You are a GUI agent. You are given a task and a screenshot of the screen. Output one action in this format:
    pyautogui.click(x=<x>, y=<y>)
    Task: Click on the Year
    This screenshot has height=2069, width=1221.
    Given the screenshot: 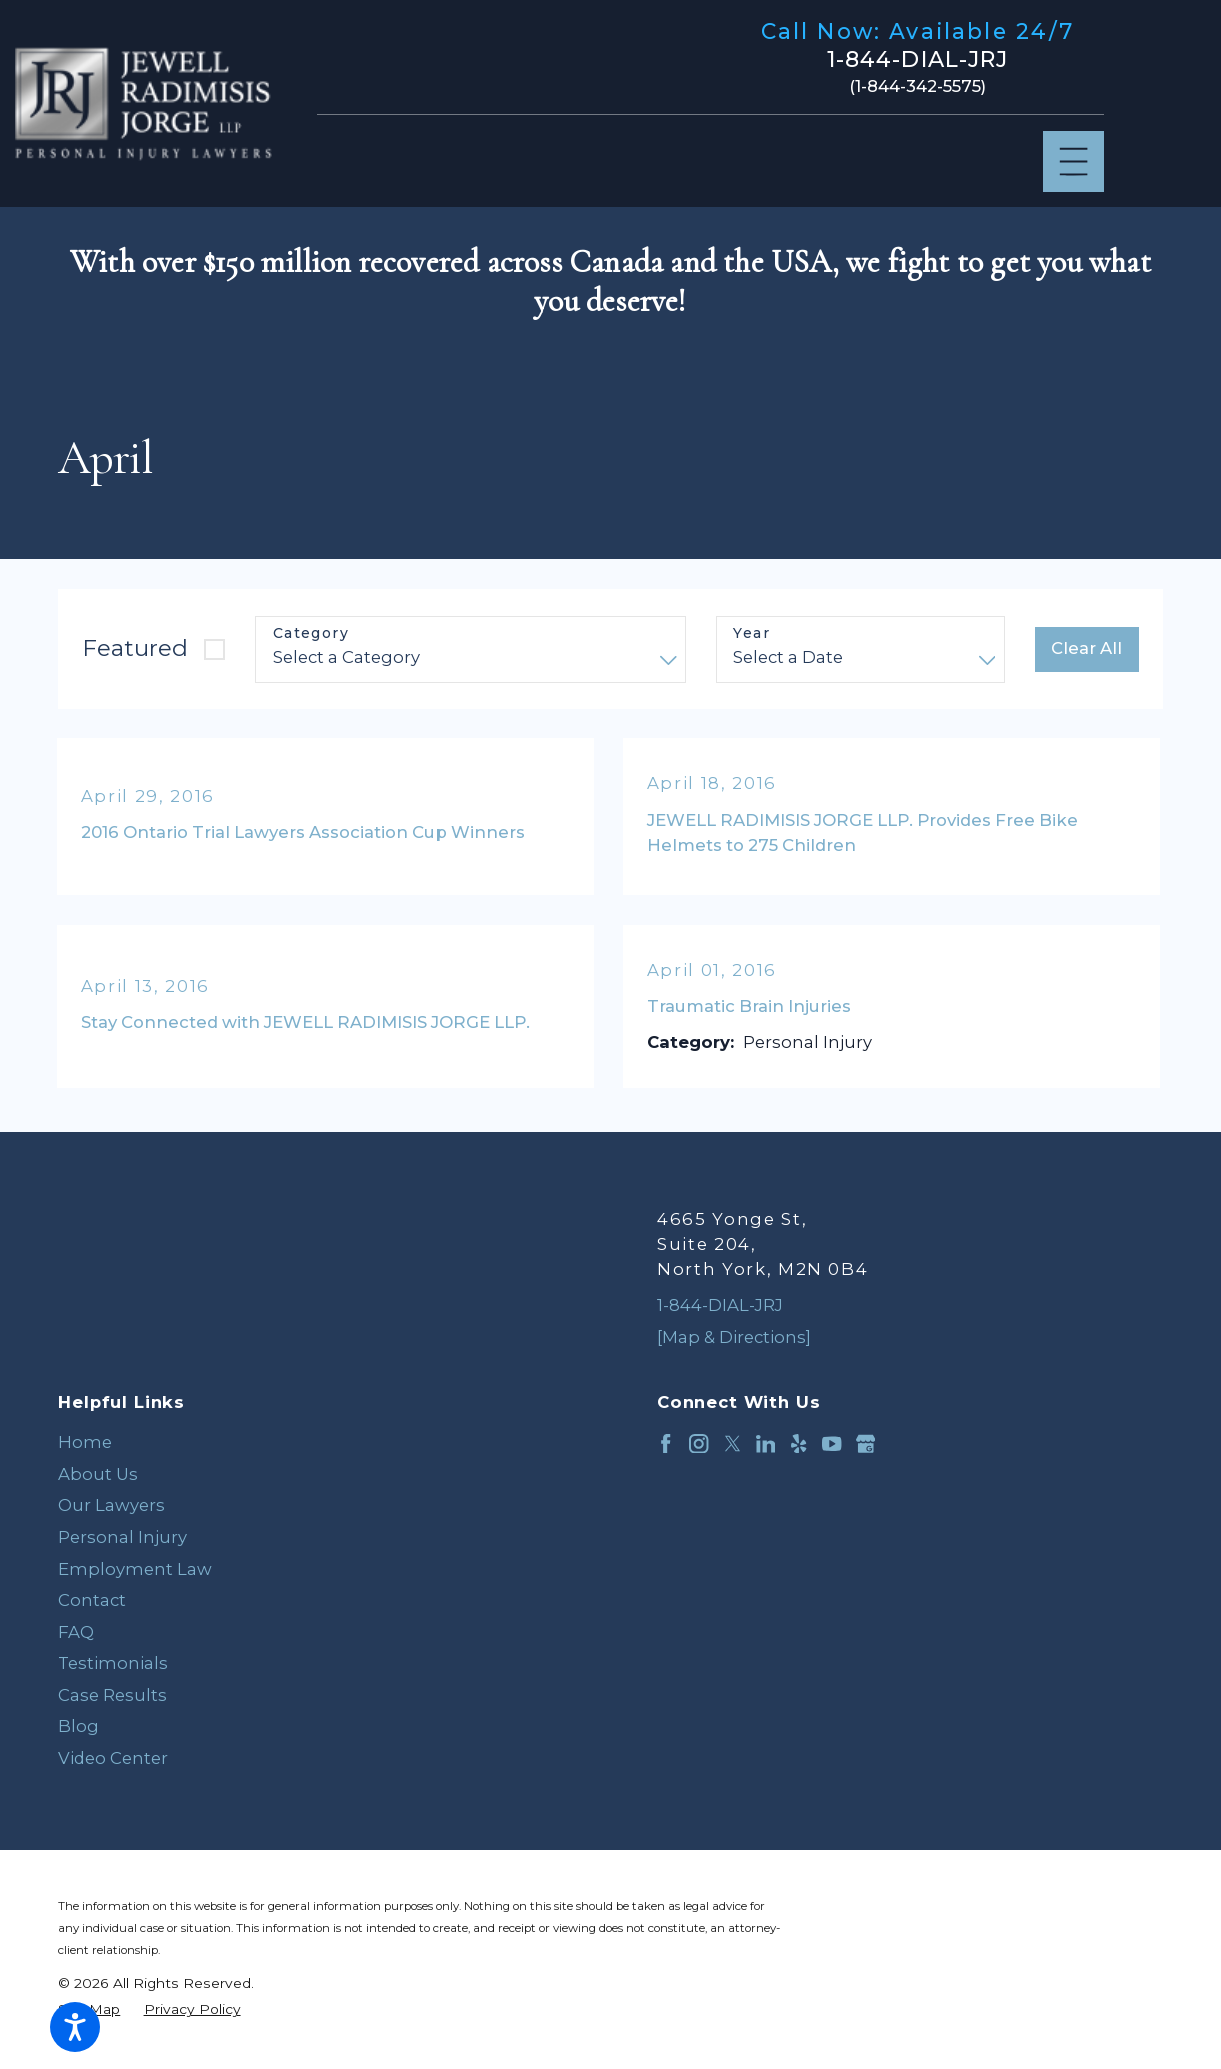 What is the action you would take?
    pyautogui.click(x=751, y=633)
    